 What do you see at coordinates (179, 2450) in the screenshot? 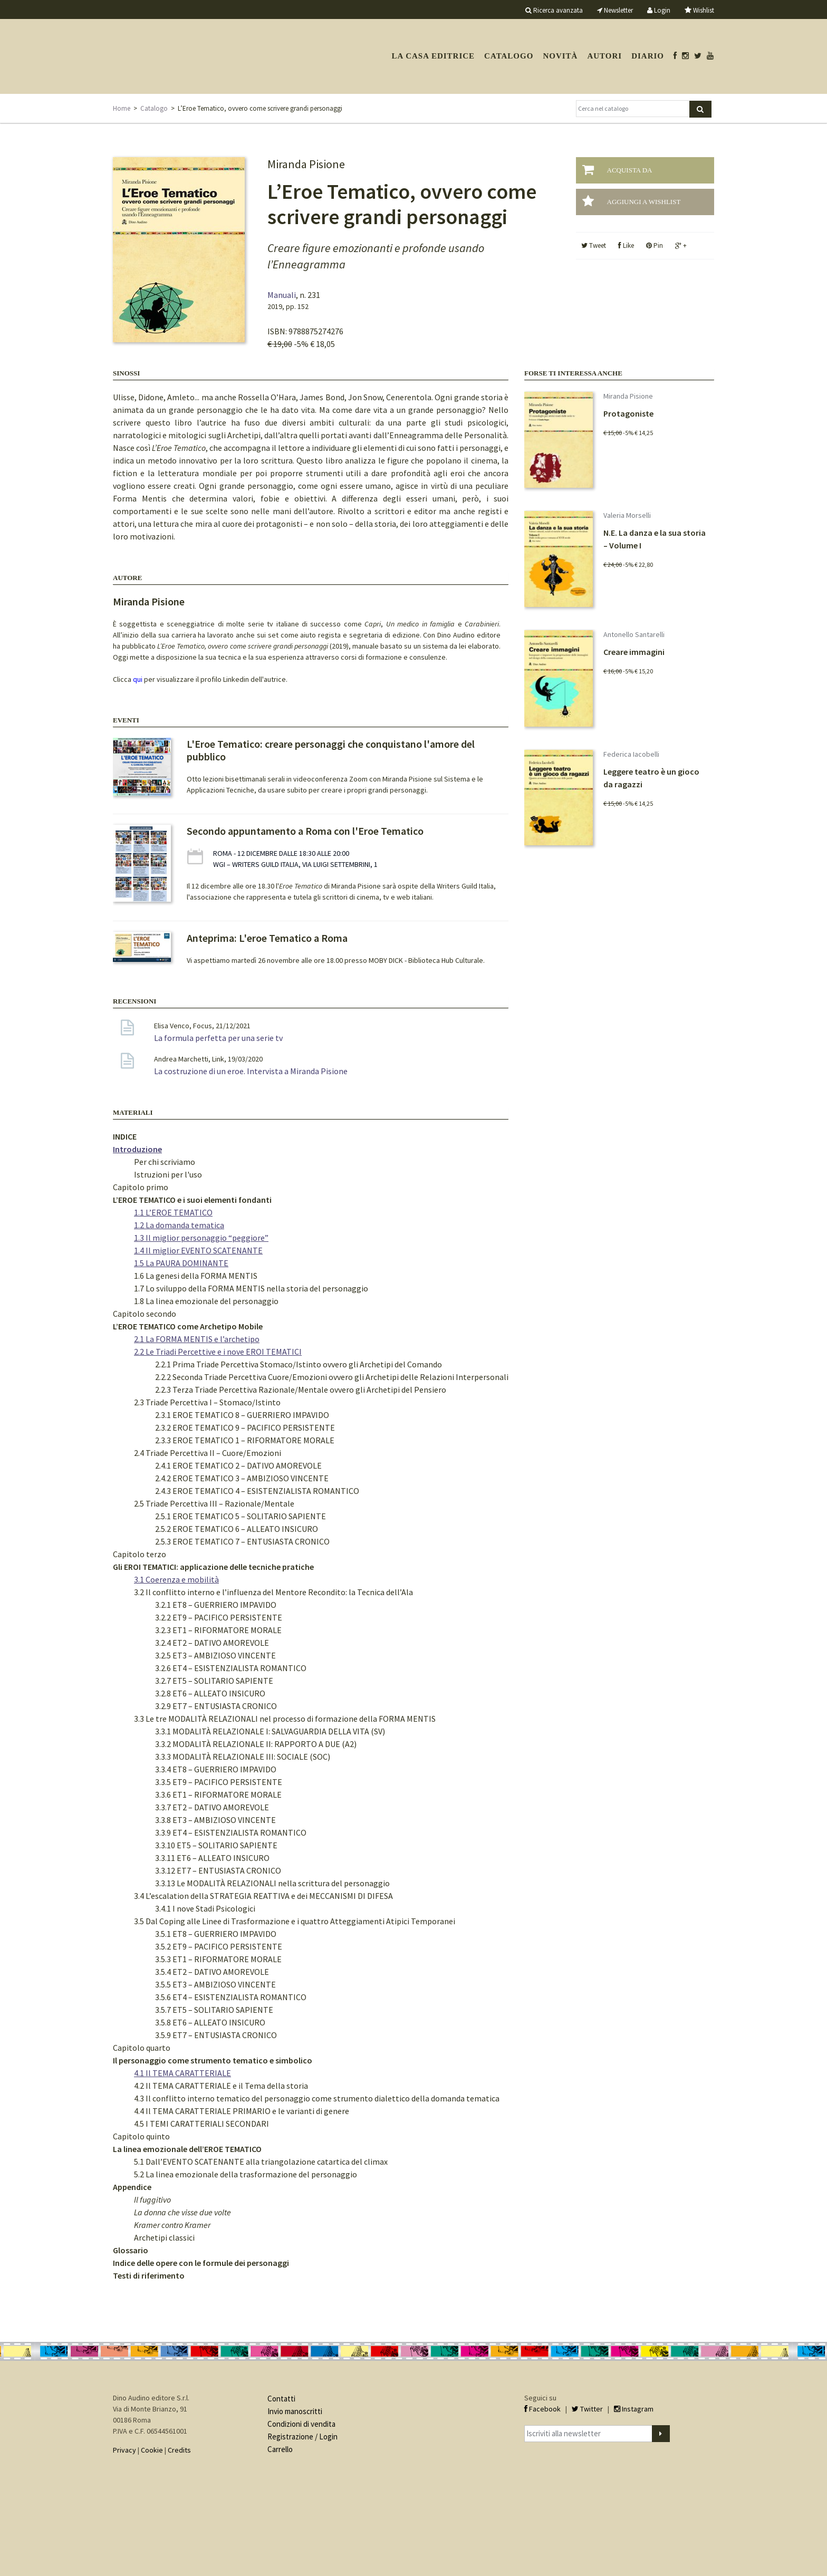
I see `Credits` at bounding box center [179, 2450].